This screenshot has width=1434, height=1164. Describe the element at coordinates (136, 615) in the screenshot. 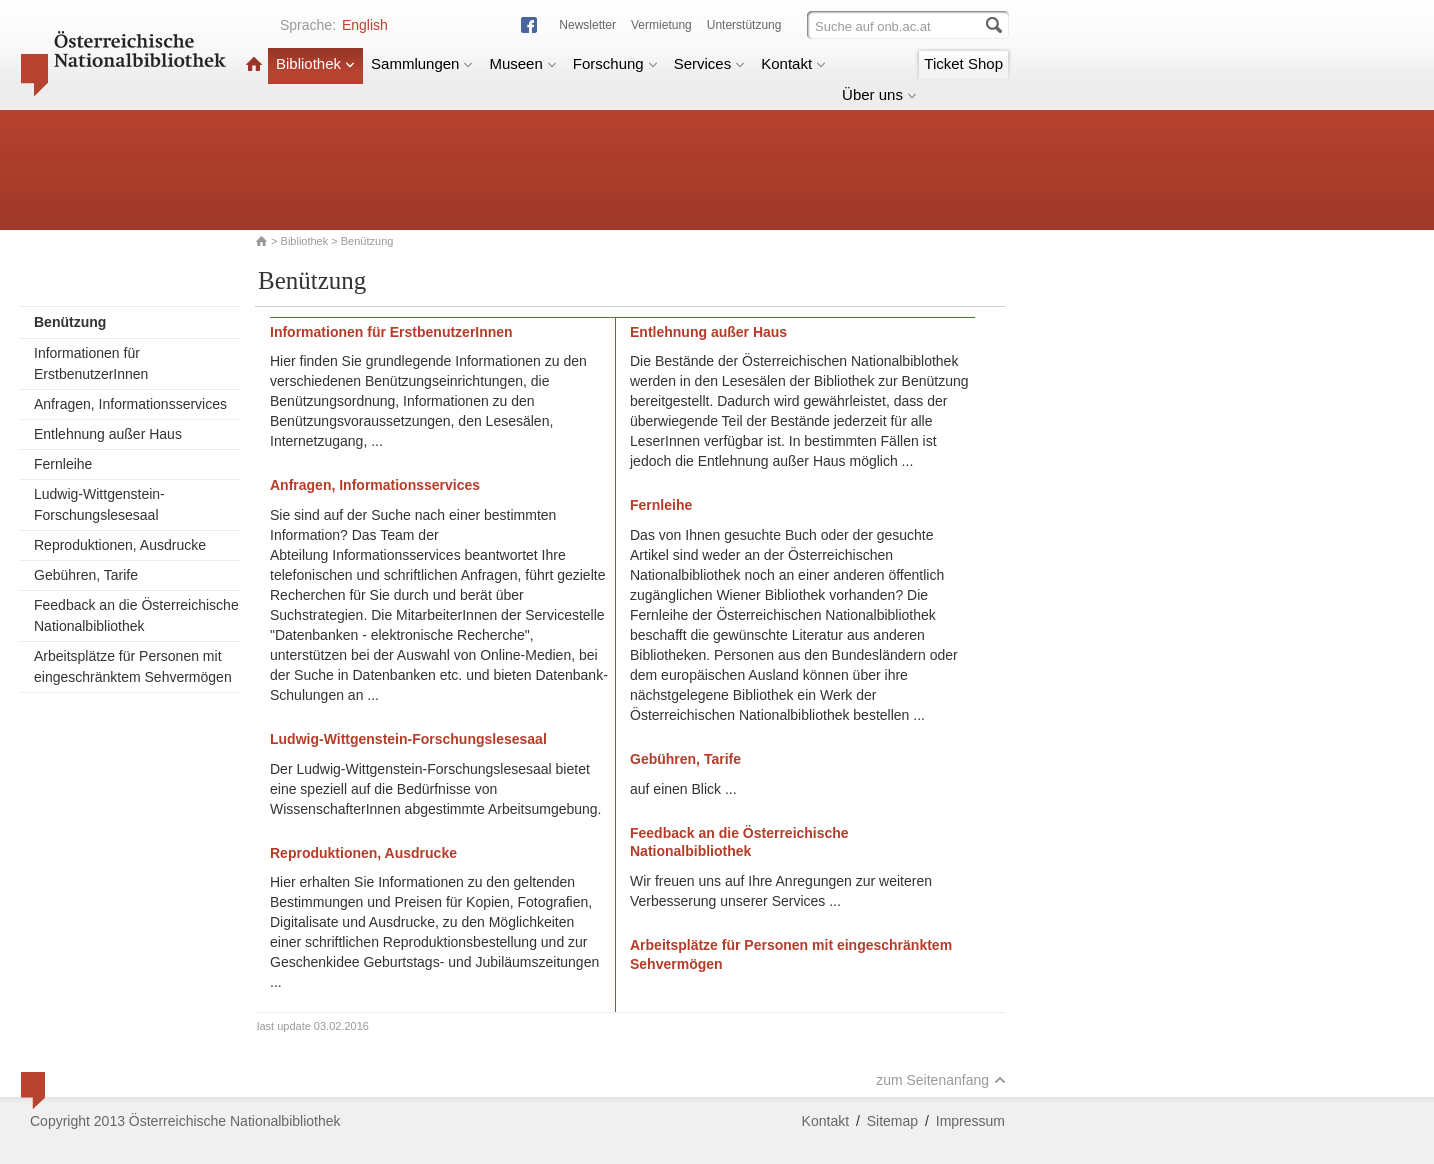

I see `Feedback an die Österreichische Nationalbibliothek` at that location.